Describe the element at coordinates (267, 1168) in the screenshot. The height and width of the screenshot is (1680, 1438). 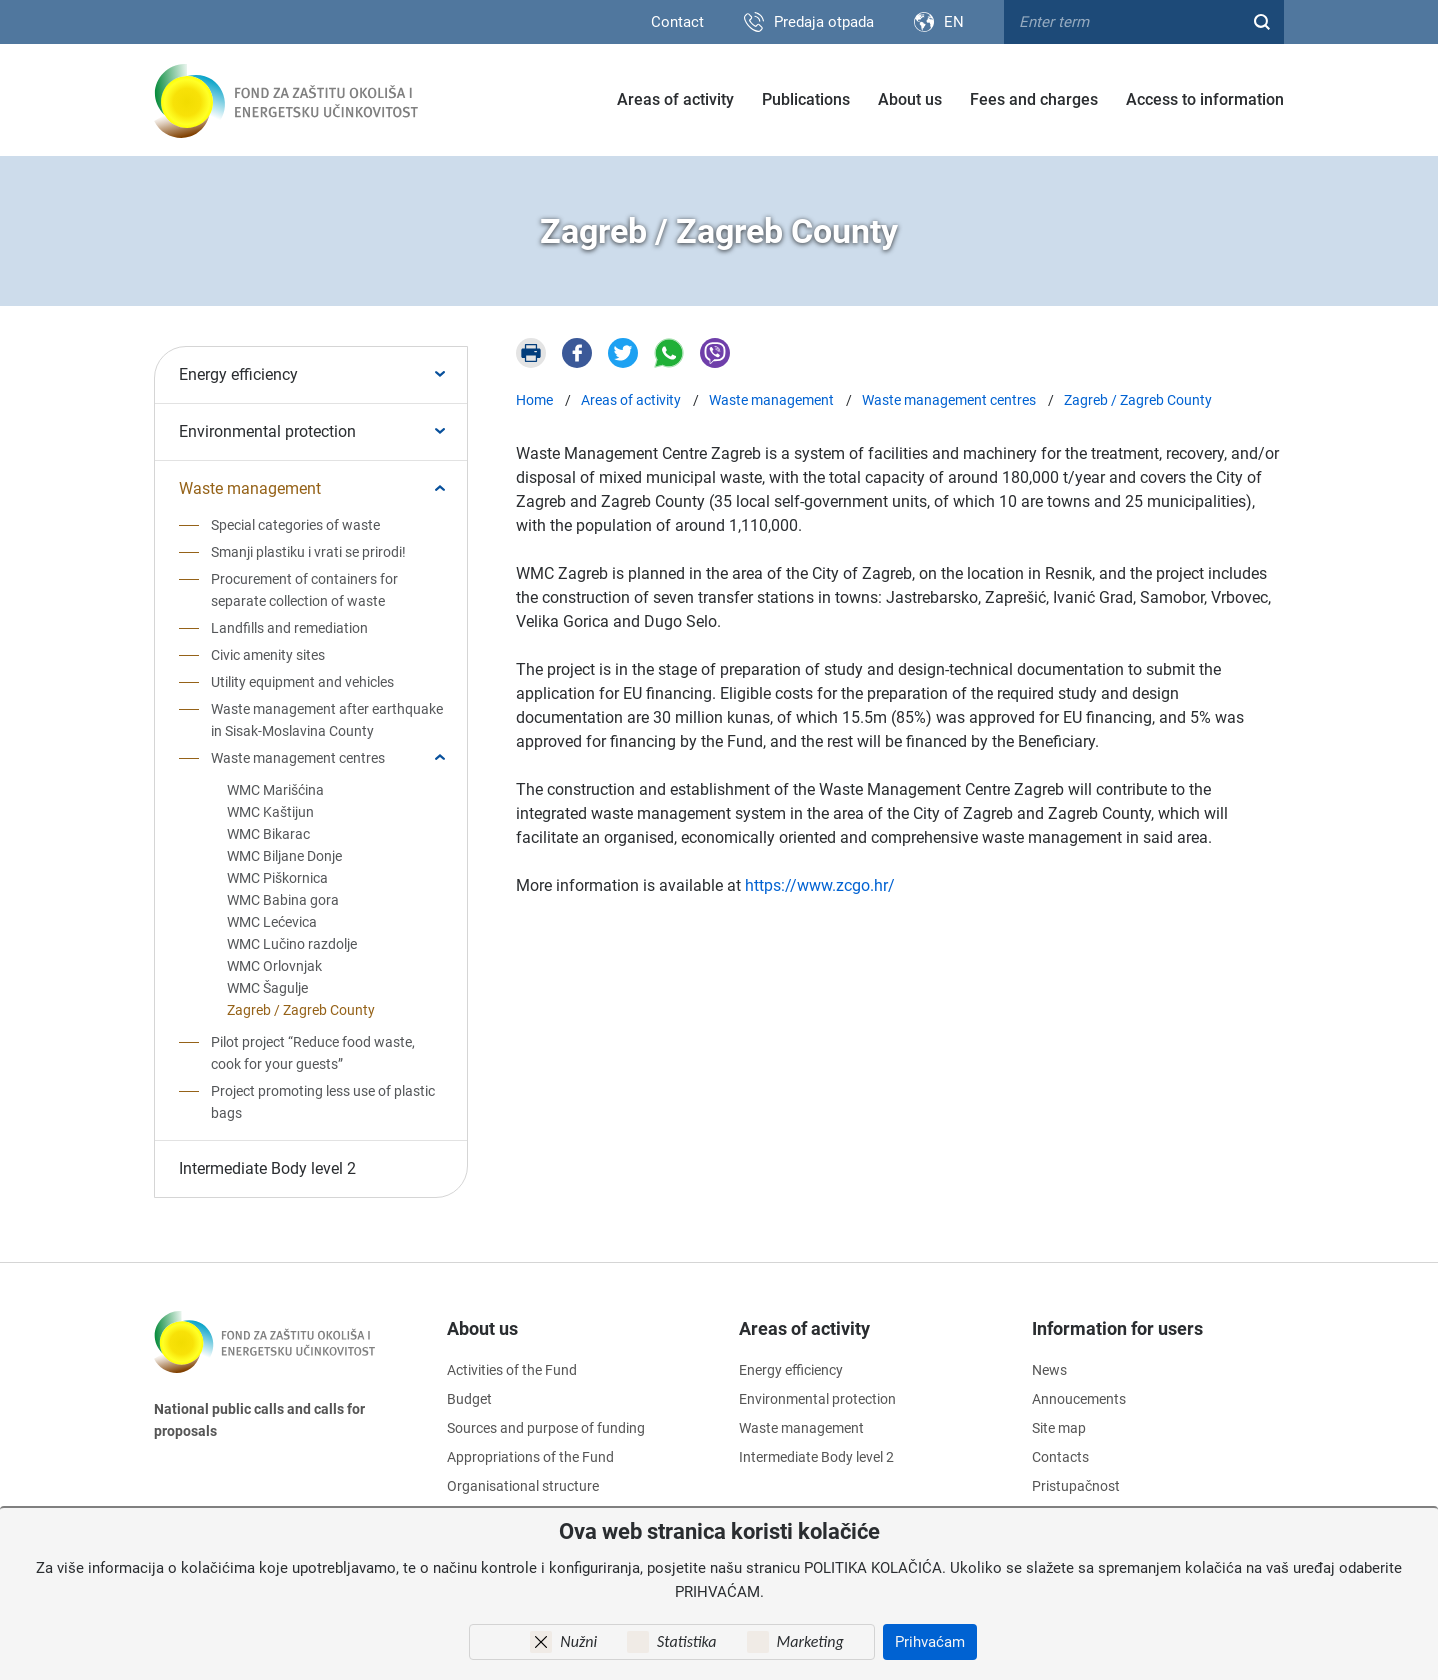
I see `Intermediate Body level 2` at that location.